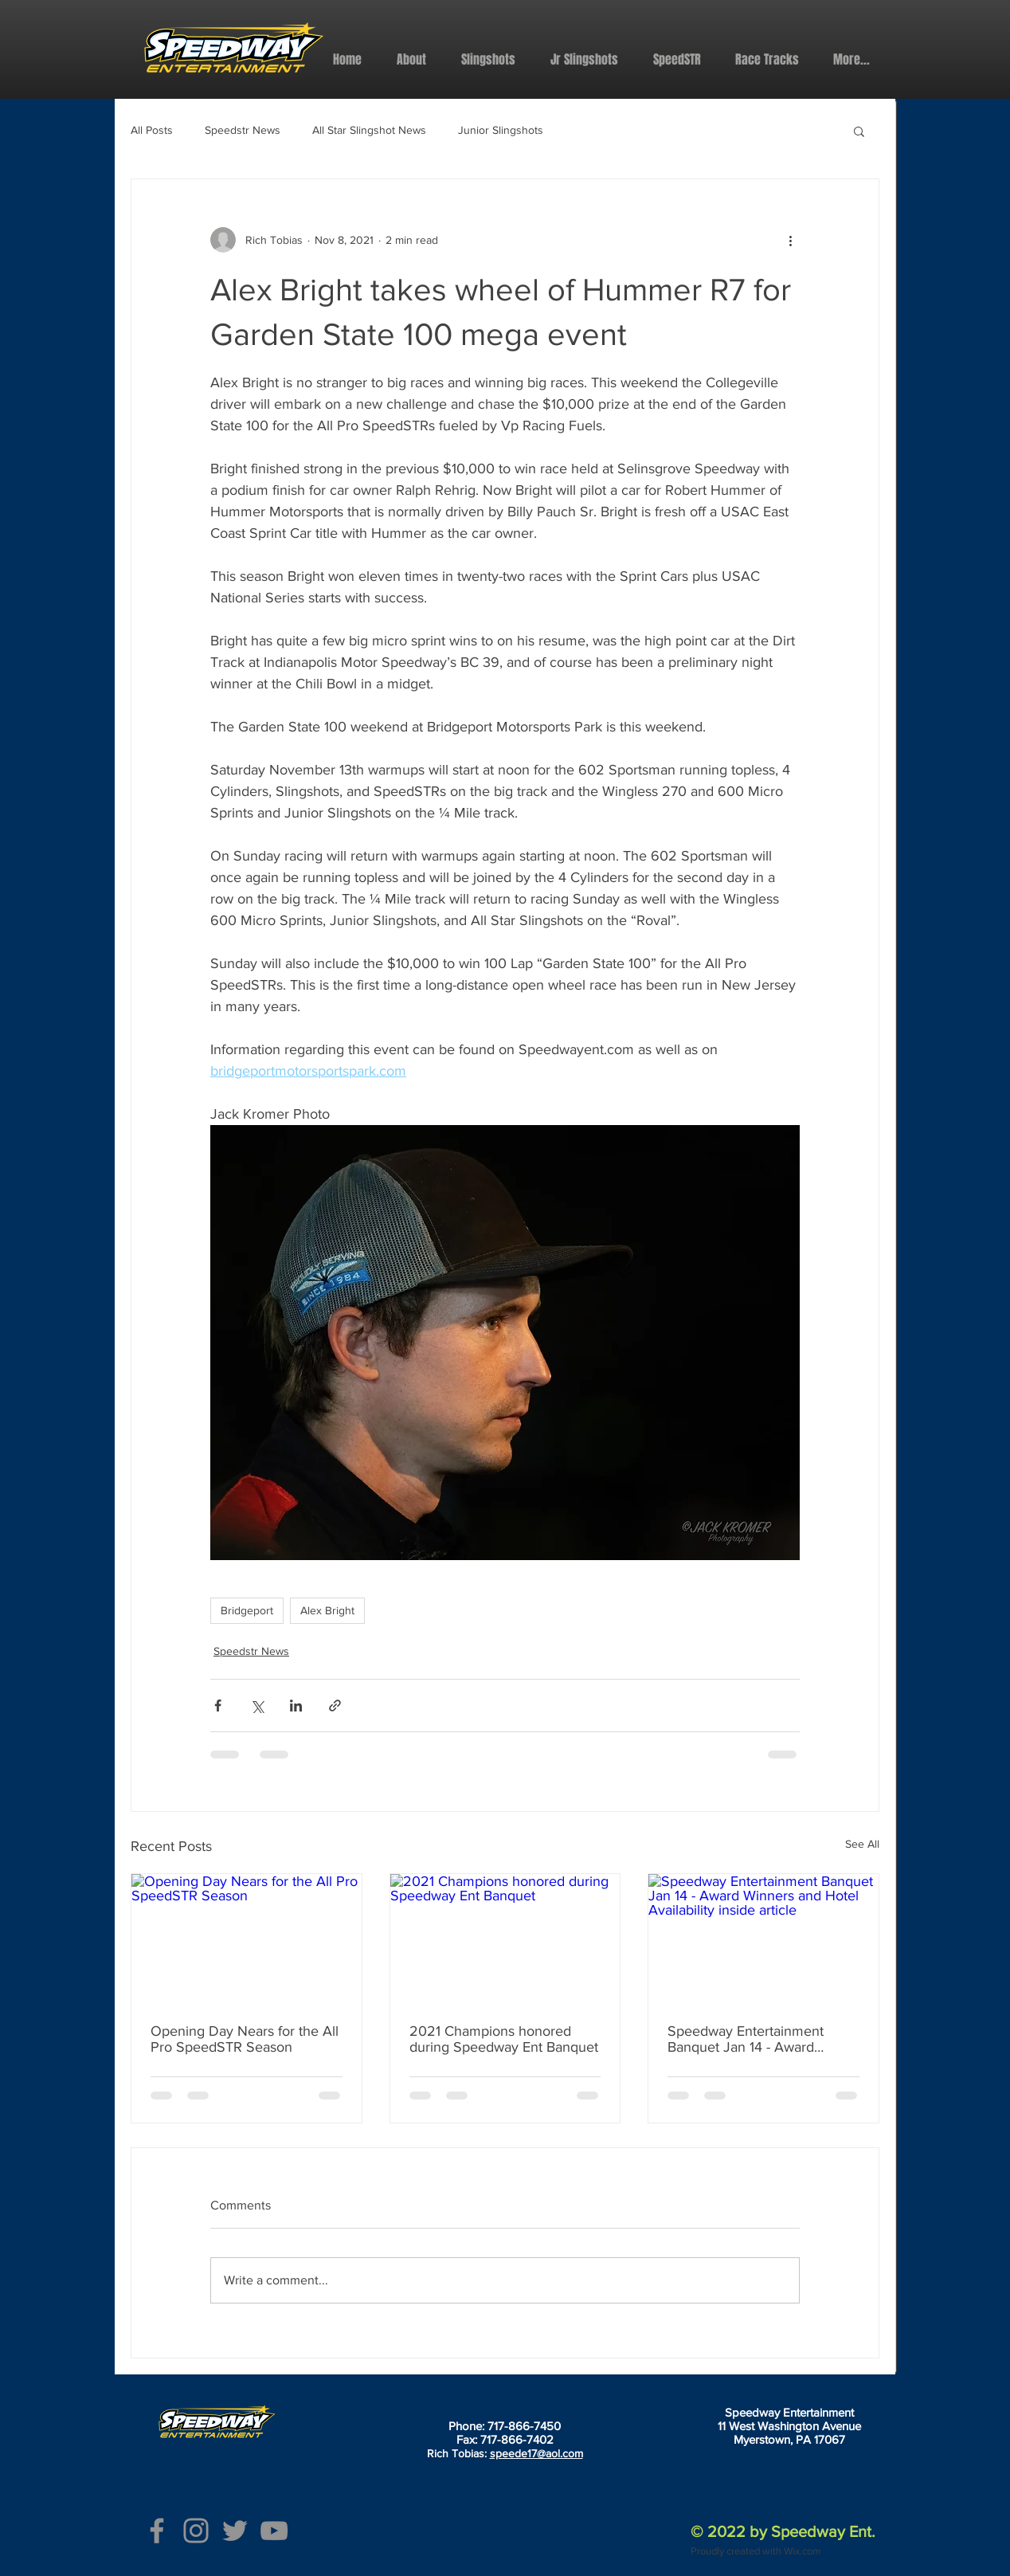  What do you see at coordinates (235, 2530) in the screenshot?
I see `[Twitter]` at bounding box center [235, 2530].